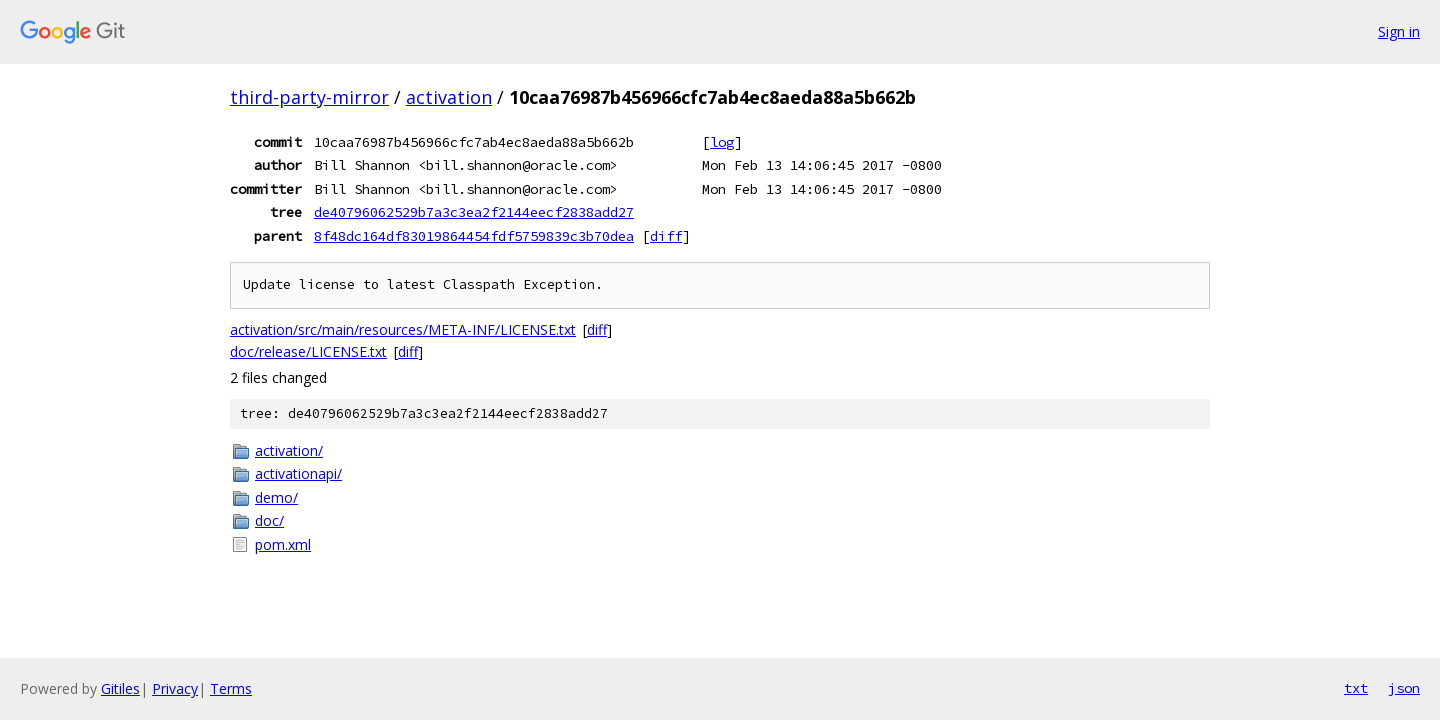  I want to click on doc/release/LICENSE.txt, so click(308, 351).